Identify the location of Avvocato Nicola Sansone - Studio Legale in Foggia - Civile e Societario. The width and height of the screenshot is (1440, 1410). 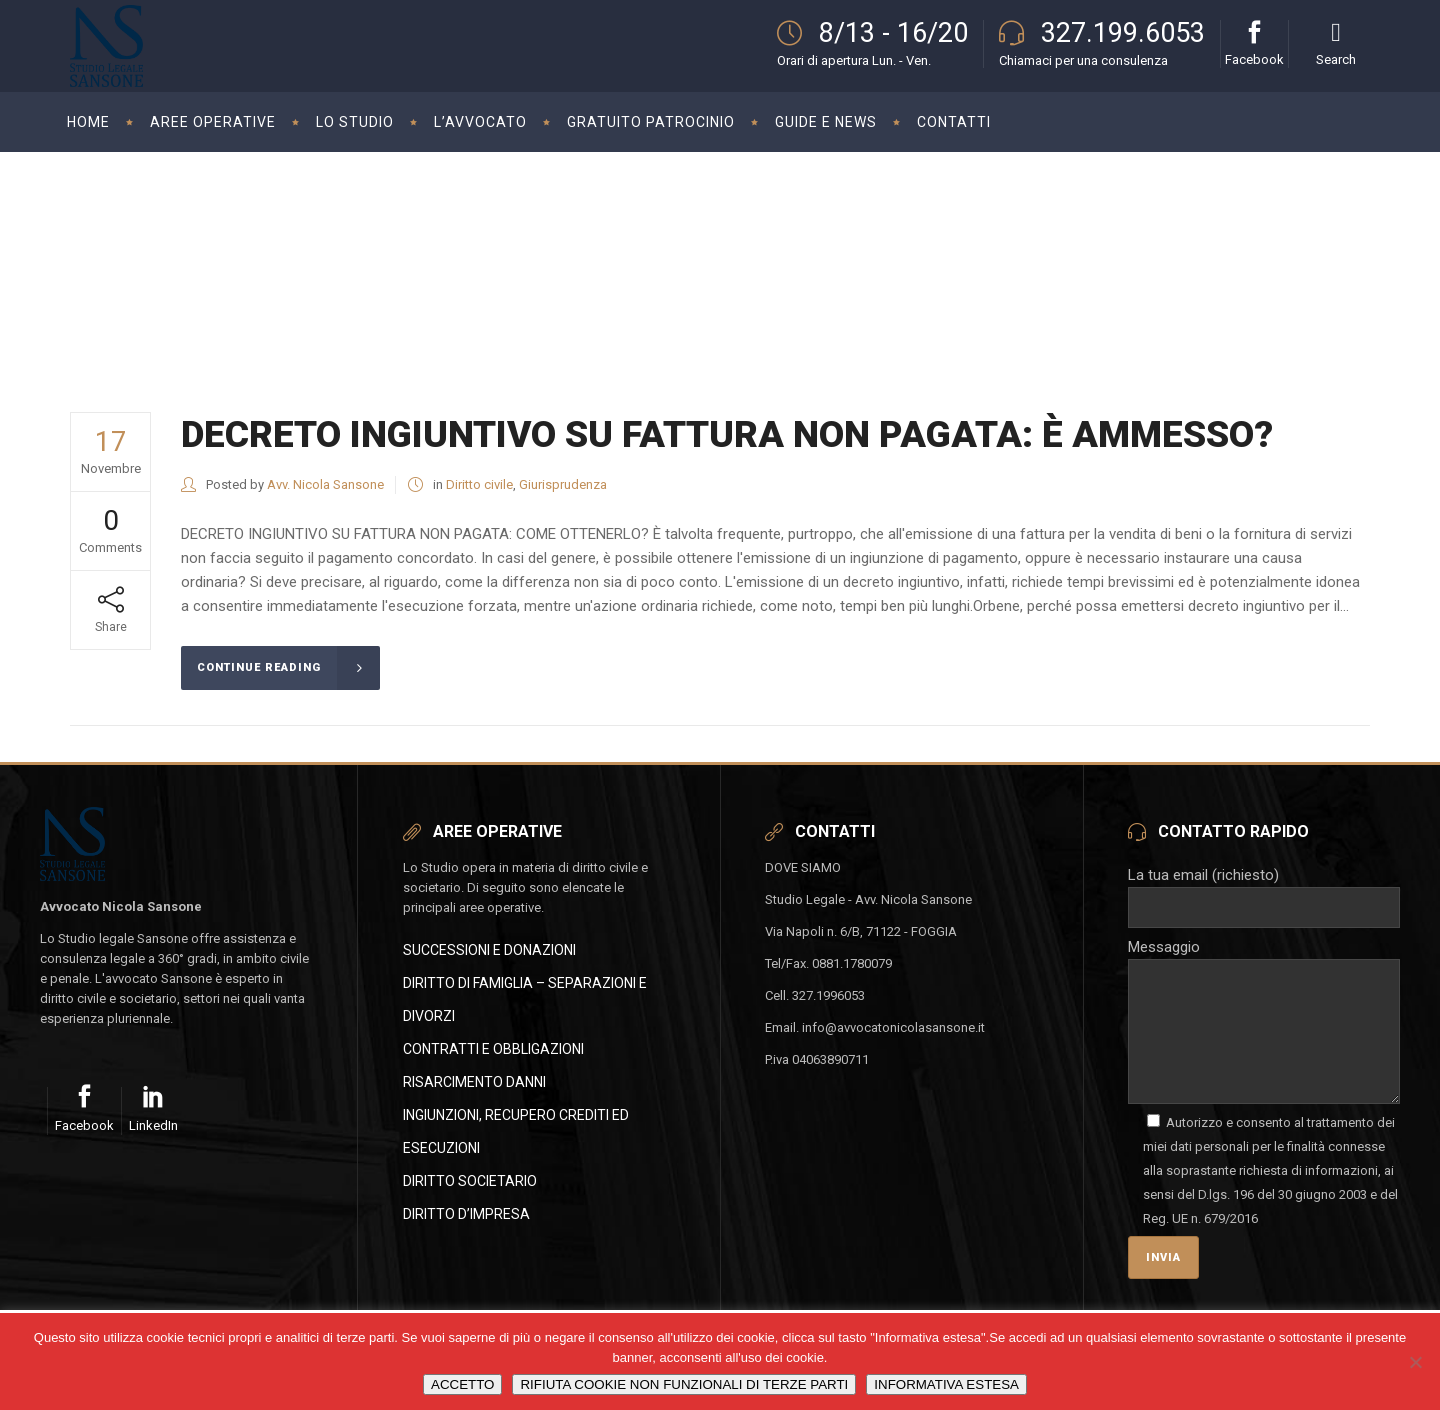
(1137, 244).